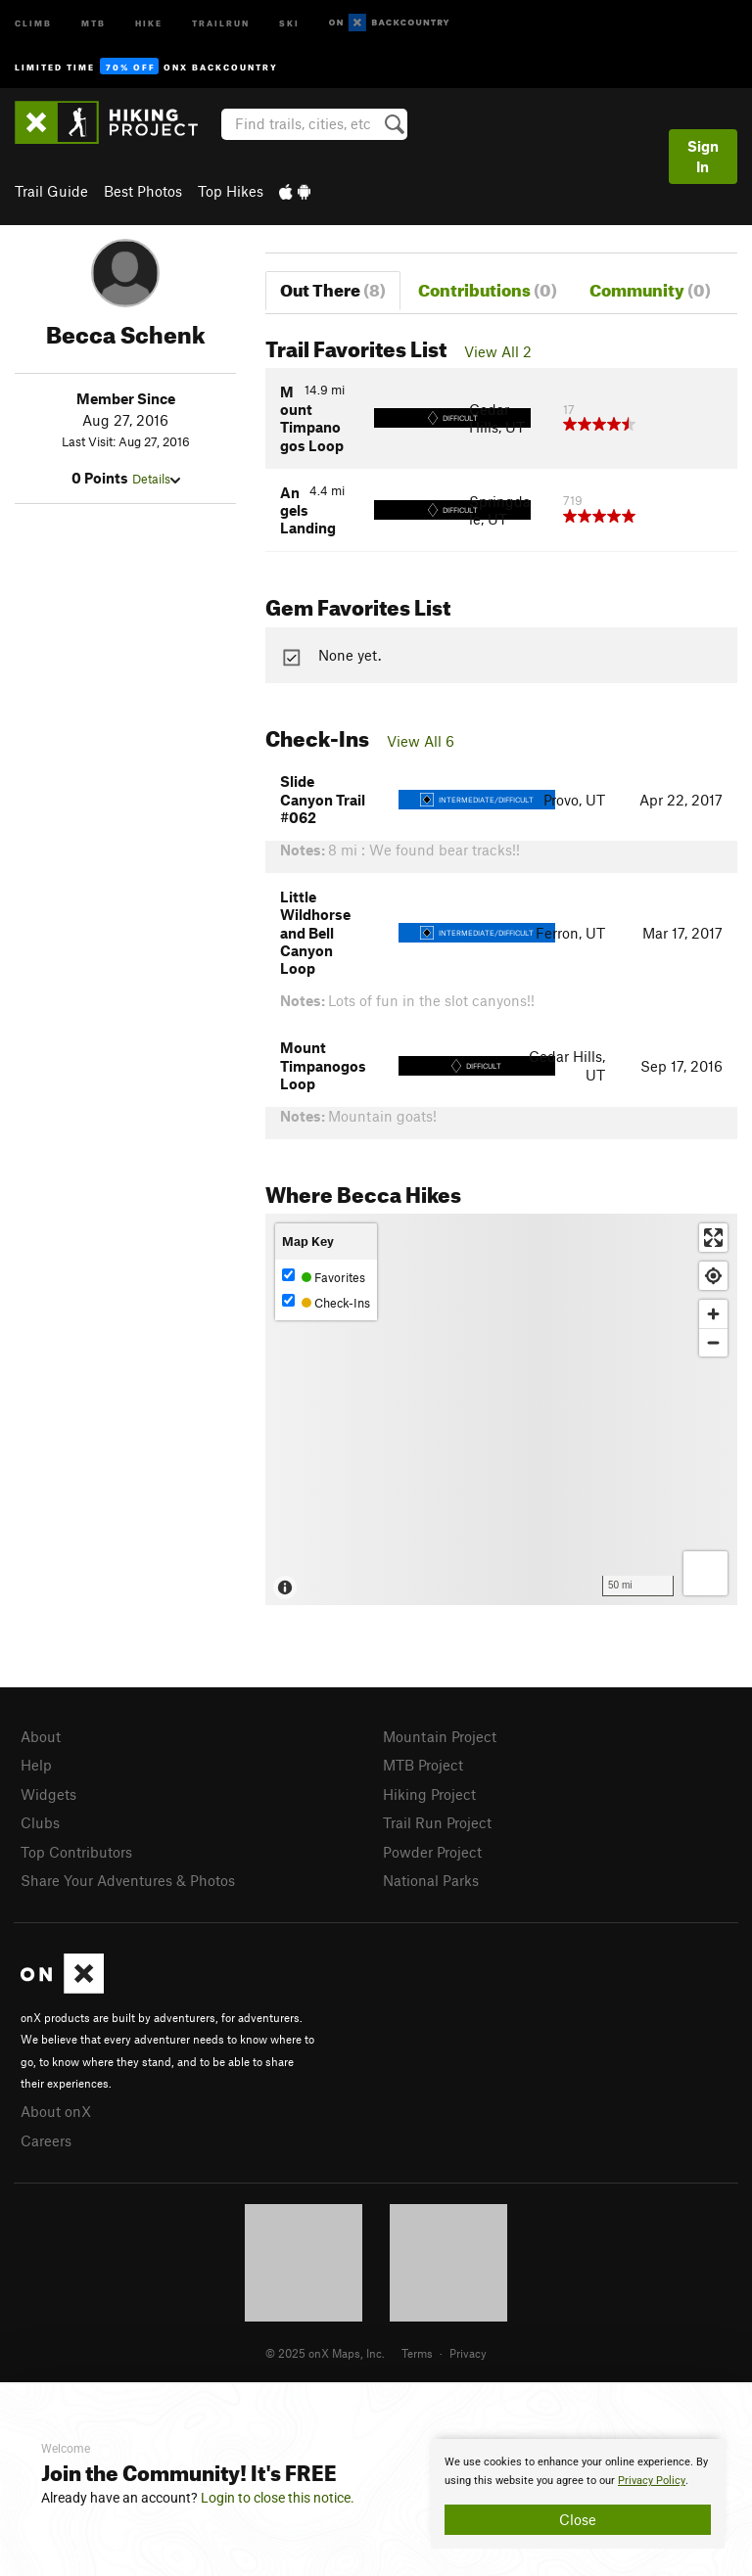 The image size is (752, 2576). Describe the element at coordinates (56, 2111) in the screenshot. I see `About onX` at that location.